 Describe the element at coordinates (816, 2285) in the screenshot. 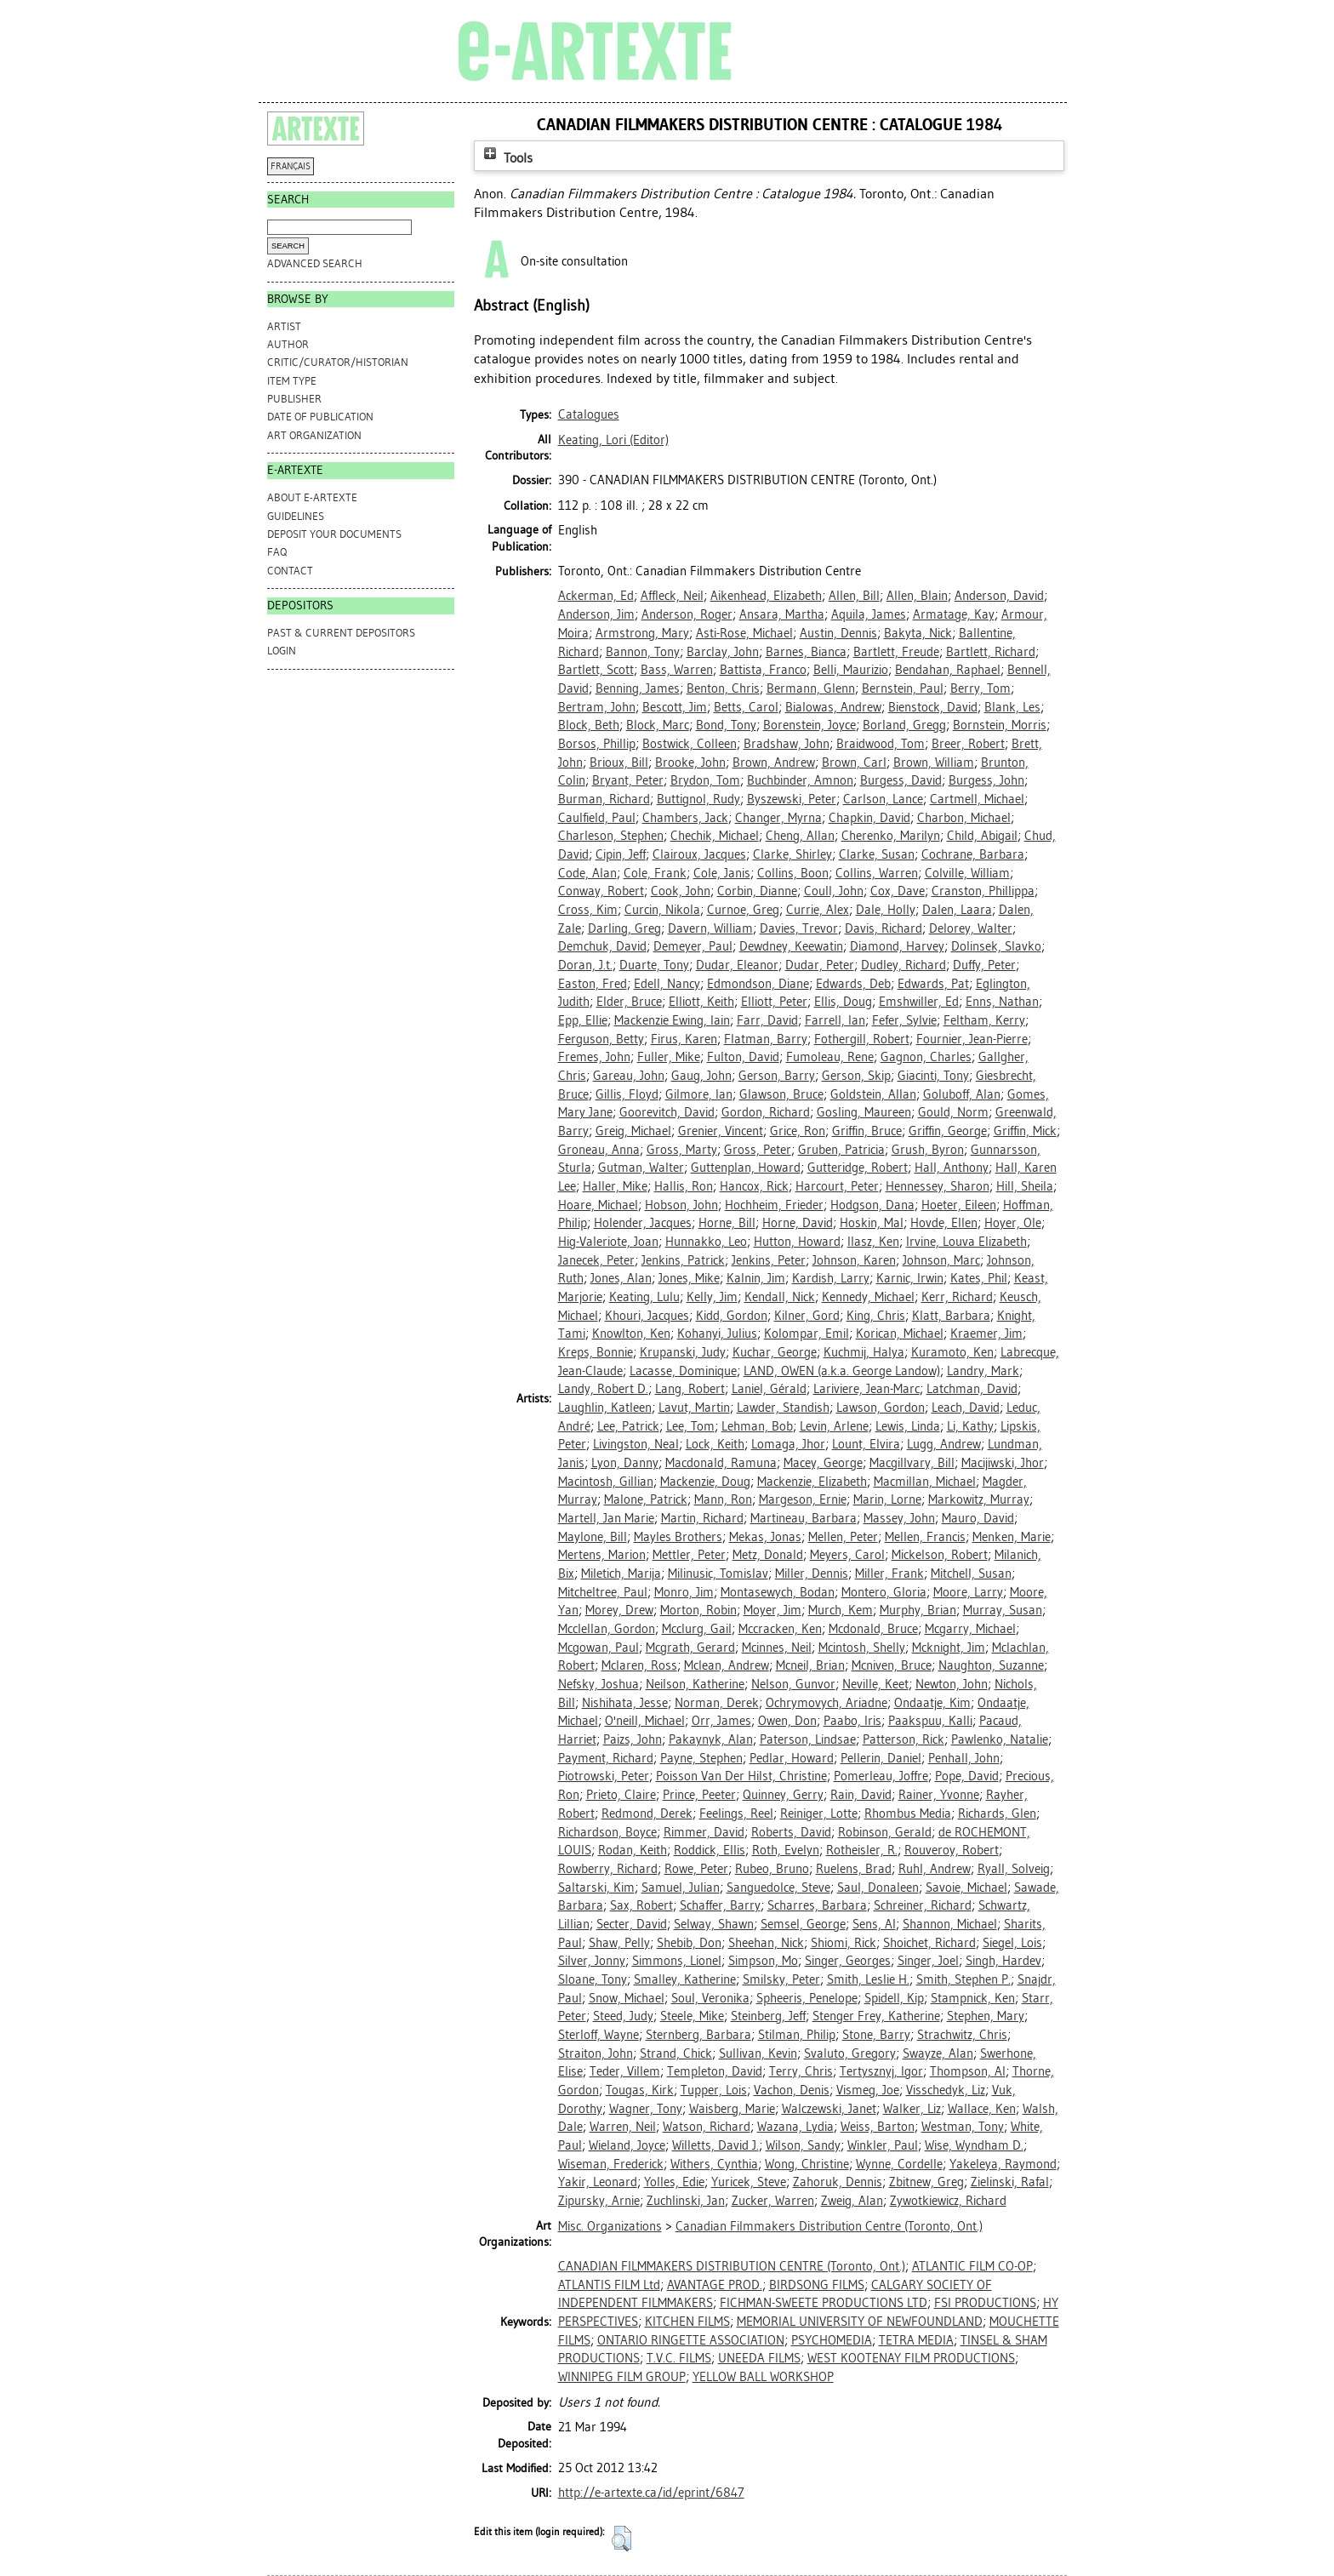

I see `BIRDSONG FILMS` at that location.